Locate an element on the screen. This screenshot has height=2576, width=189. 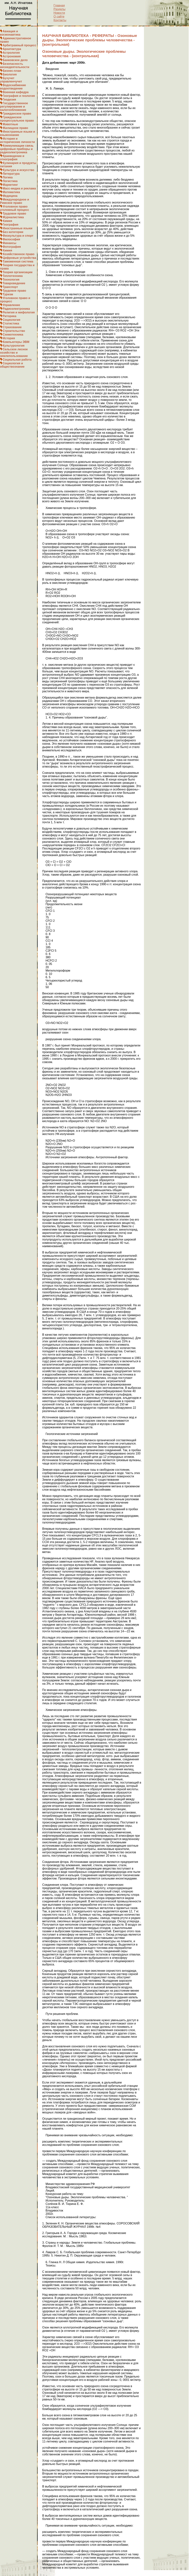
Гражданское право is located at coordinates (17, 113).